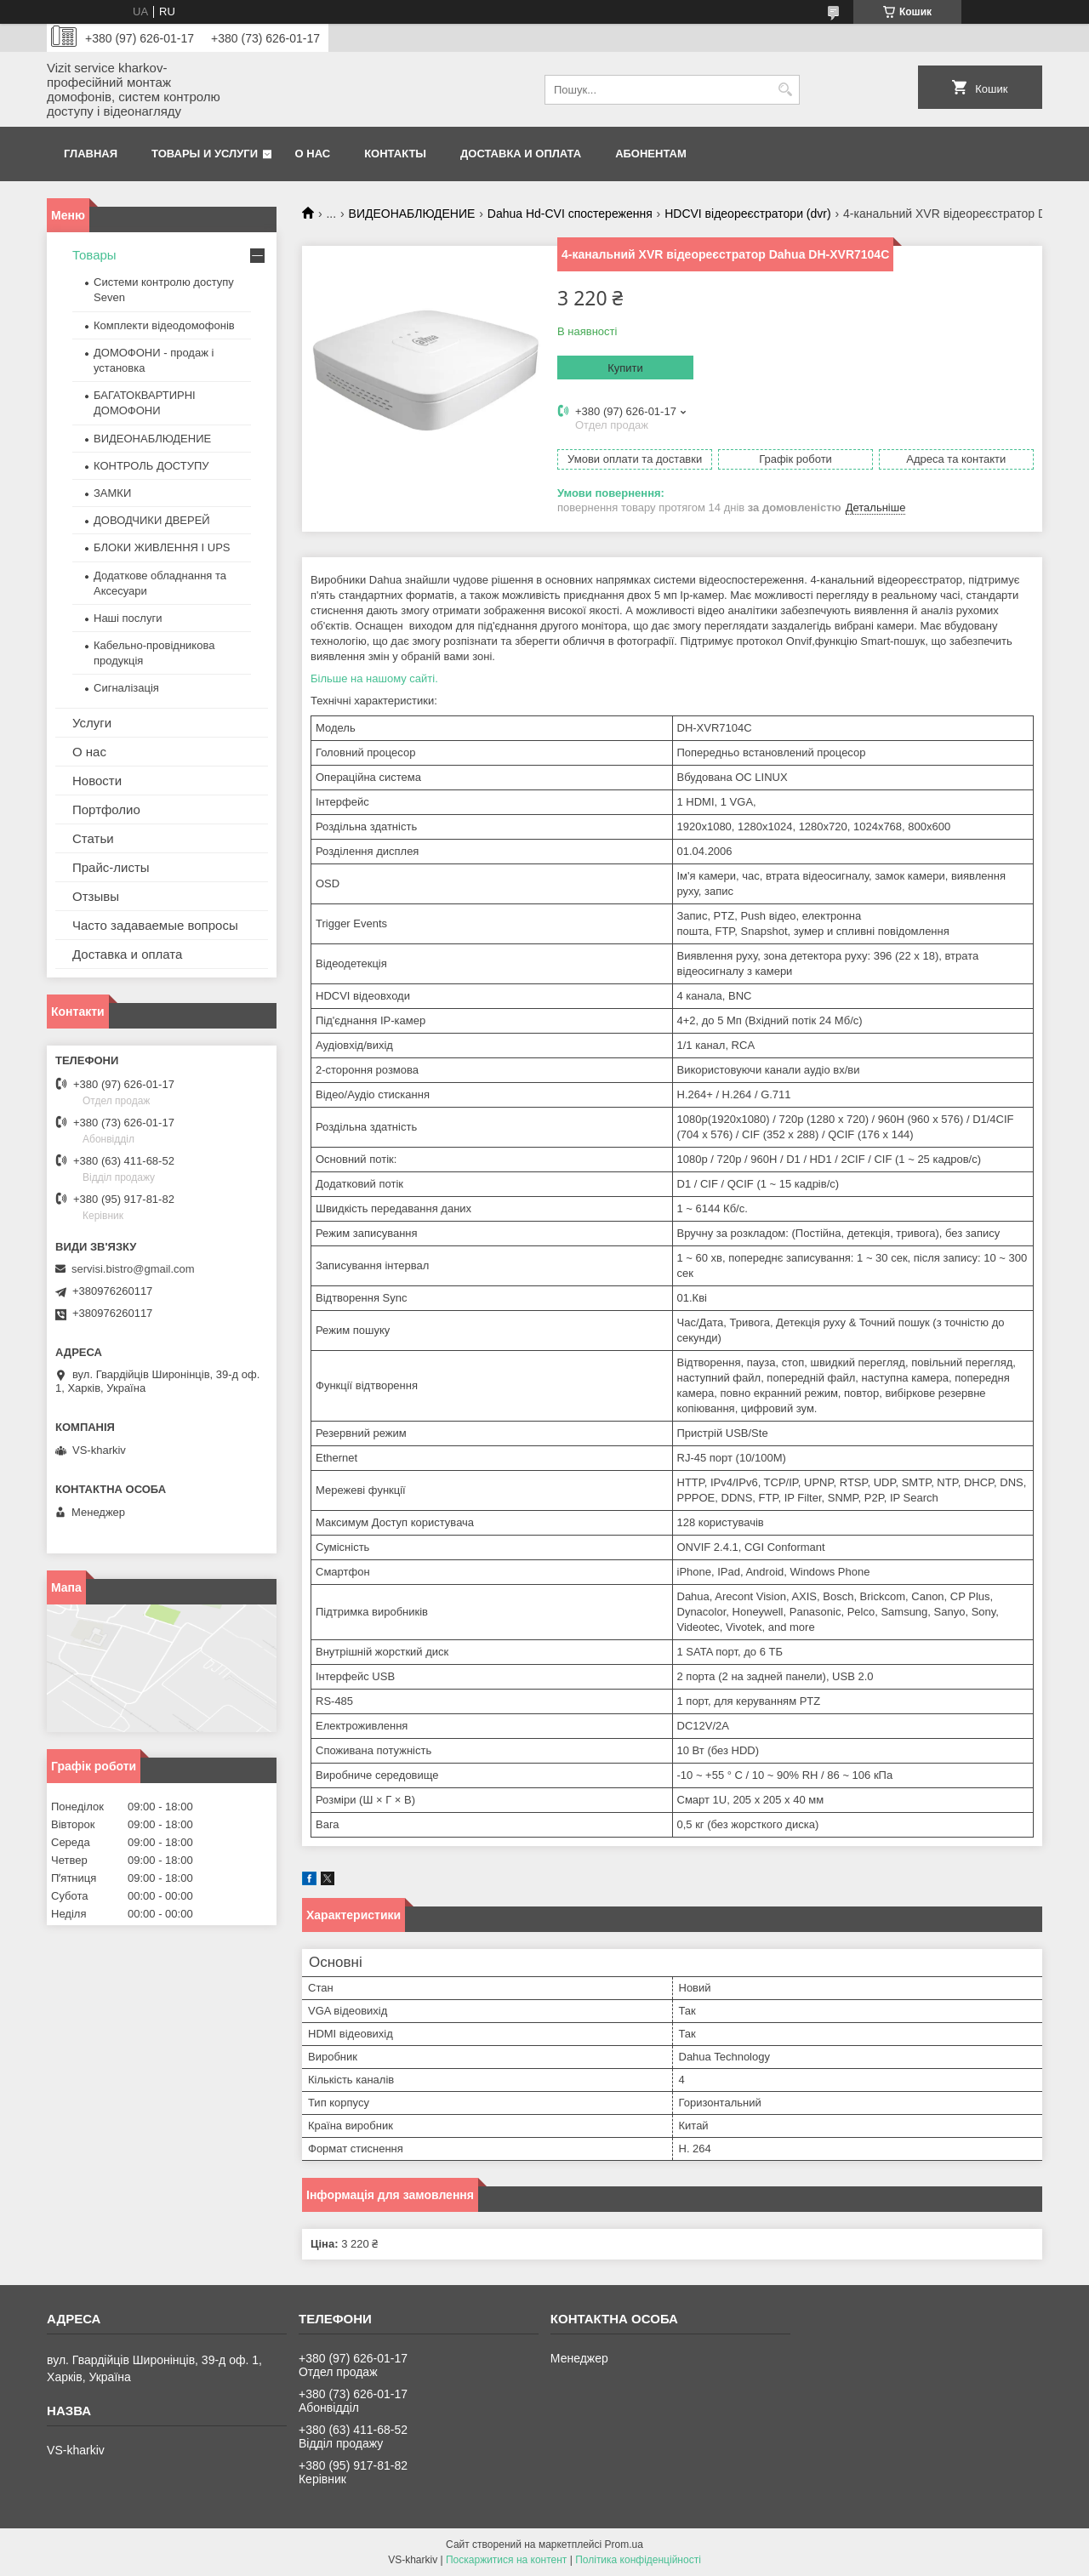  What do you see at coordinates (747, 213) in the screenshot?
I see `HDCVI відеореєстратори (dvr)` at bounding box center [747, 213].